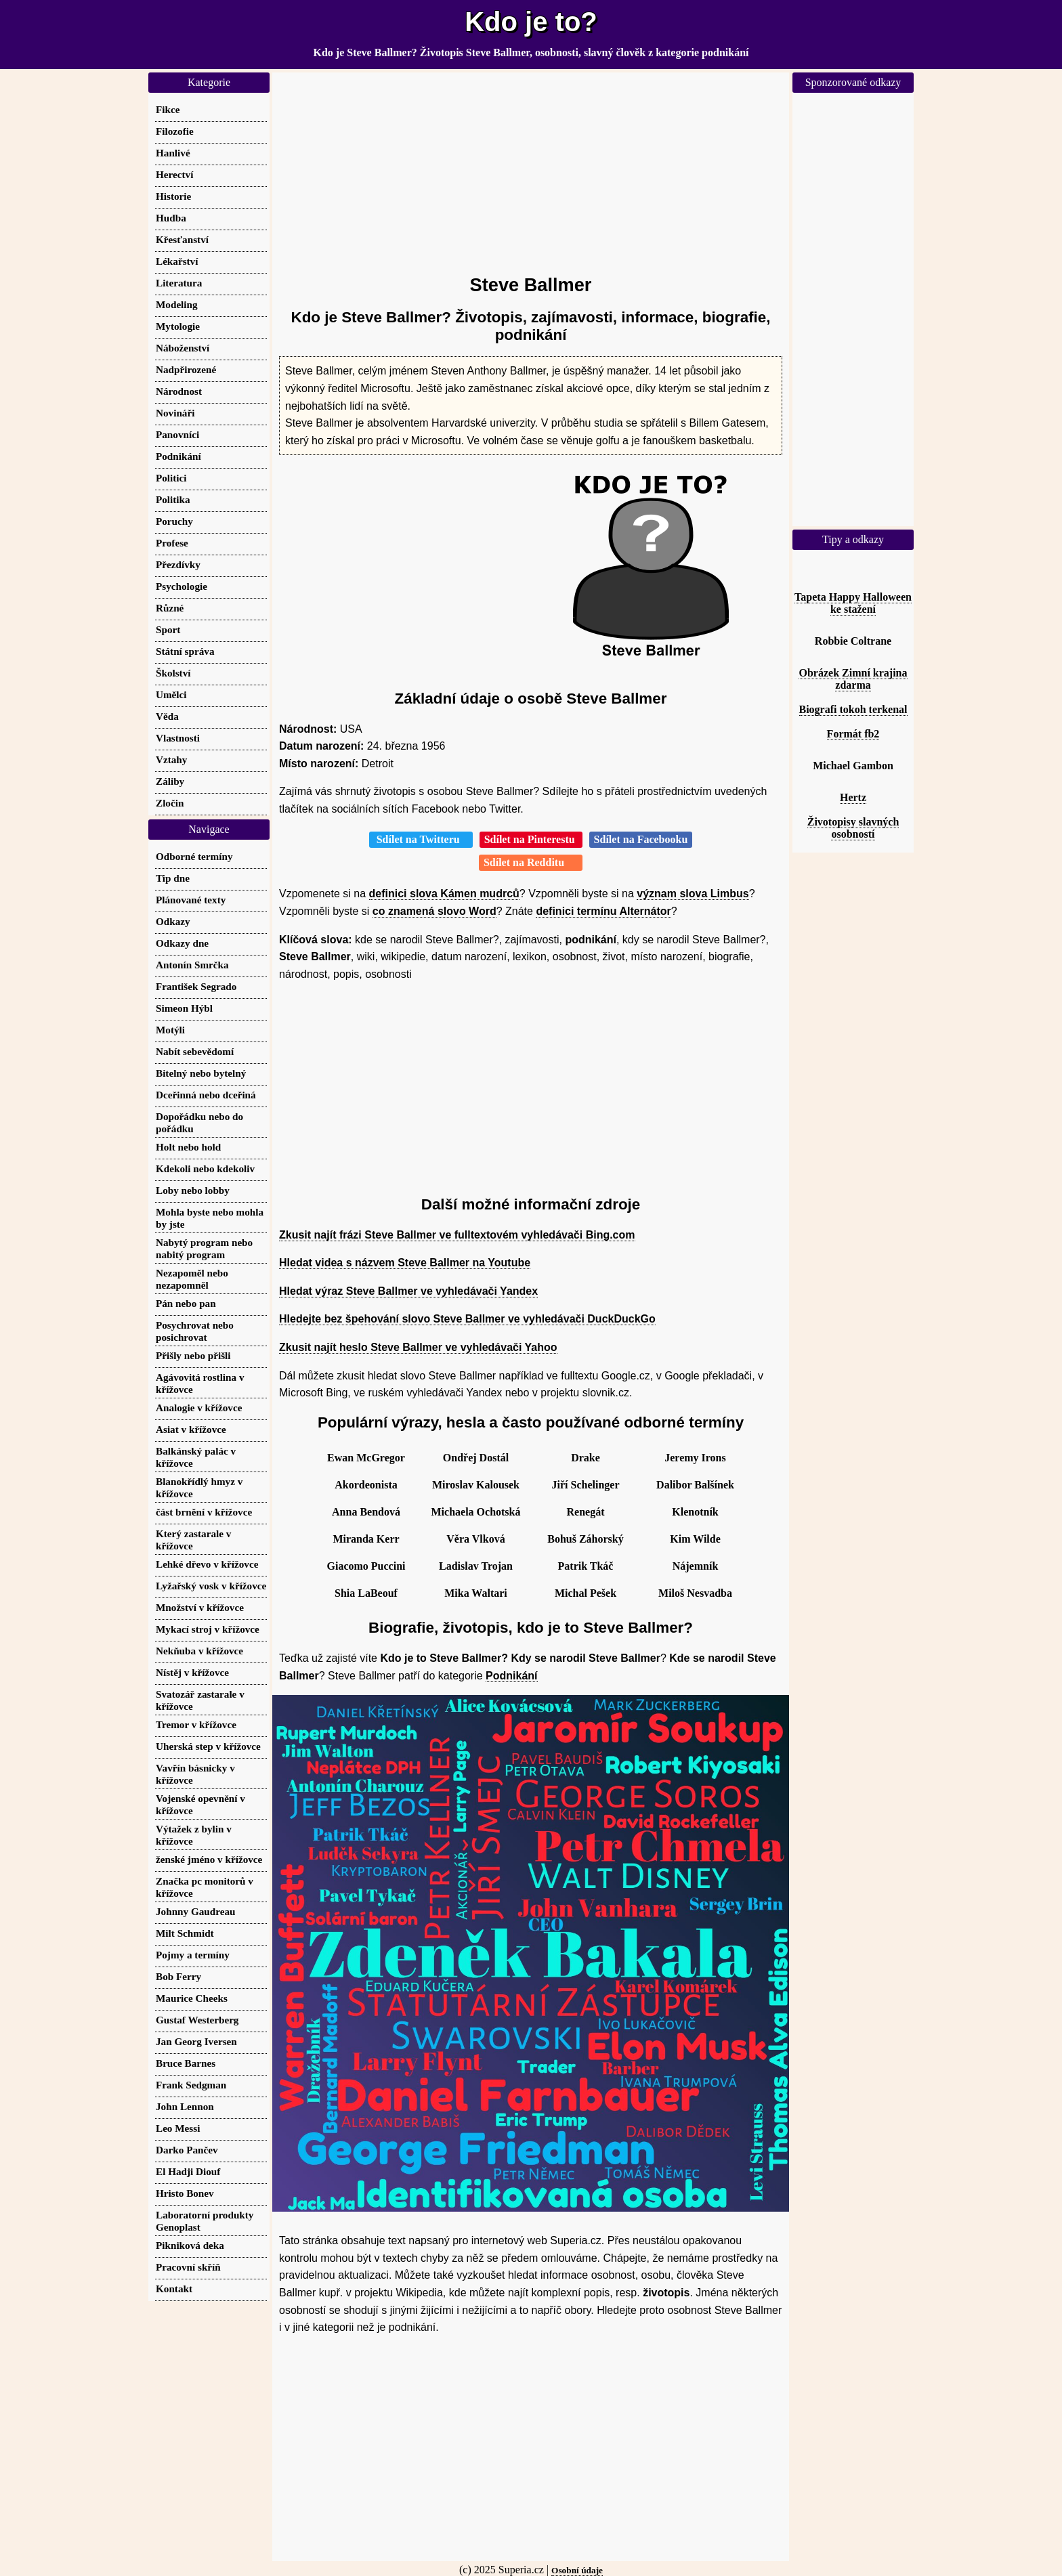 Image resolution: width=1062 pixels, height=2576 pixels. I want to click on Asiat v křížovce, so click(191, 1429).